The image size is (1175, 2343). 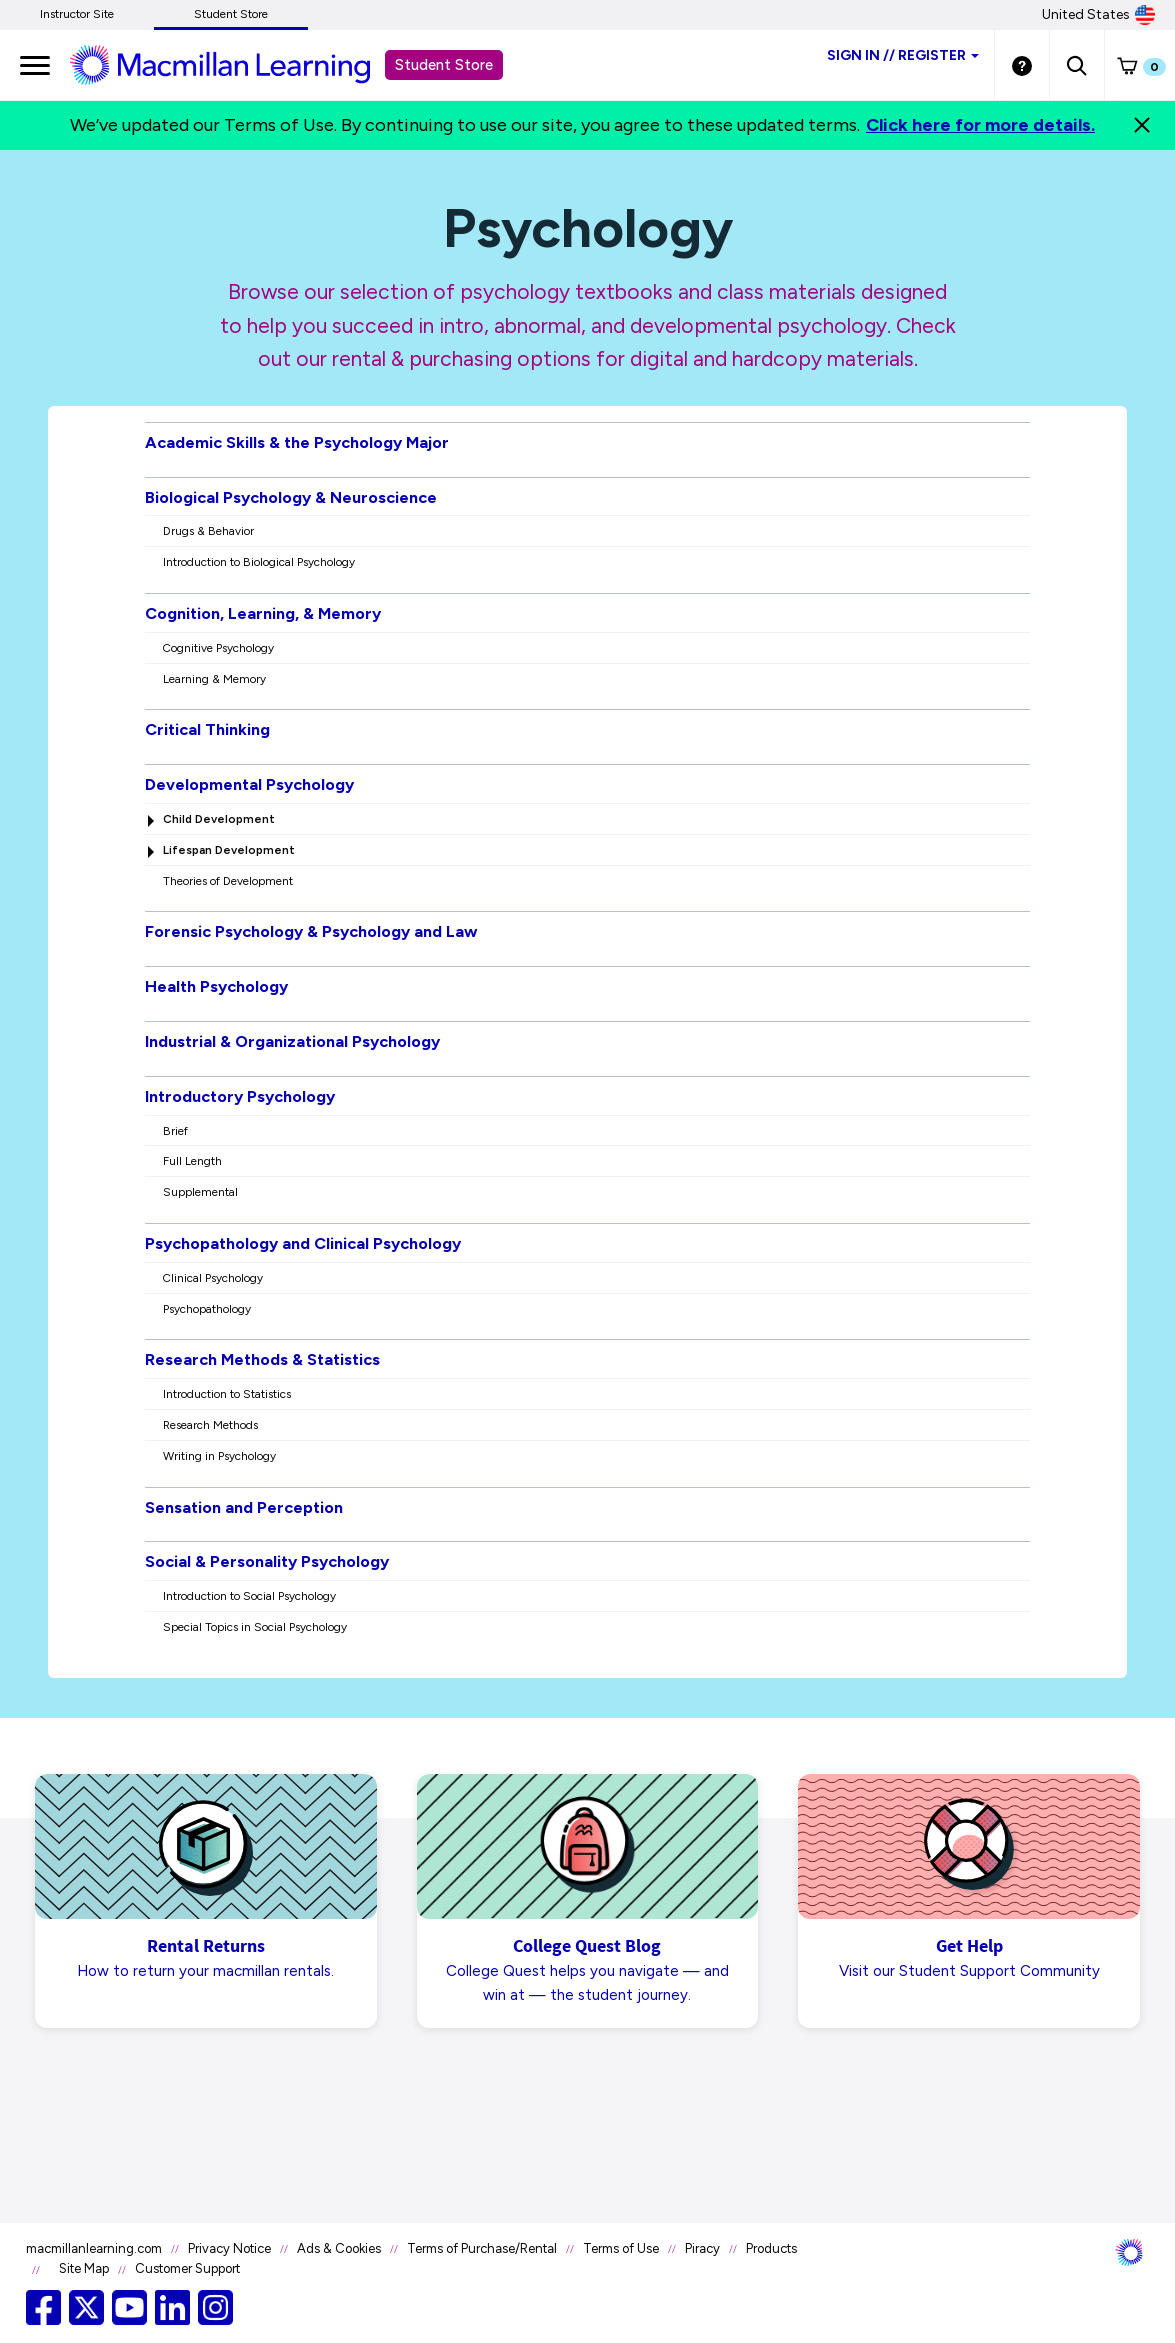 I want to click on macmillanlearning.com, so click(x=94, y=2248).